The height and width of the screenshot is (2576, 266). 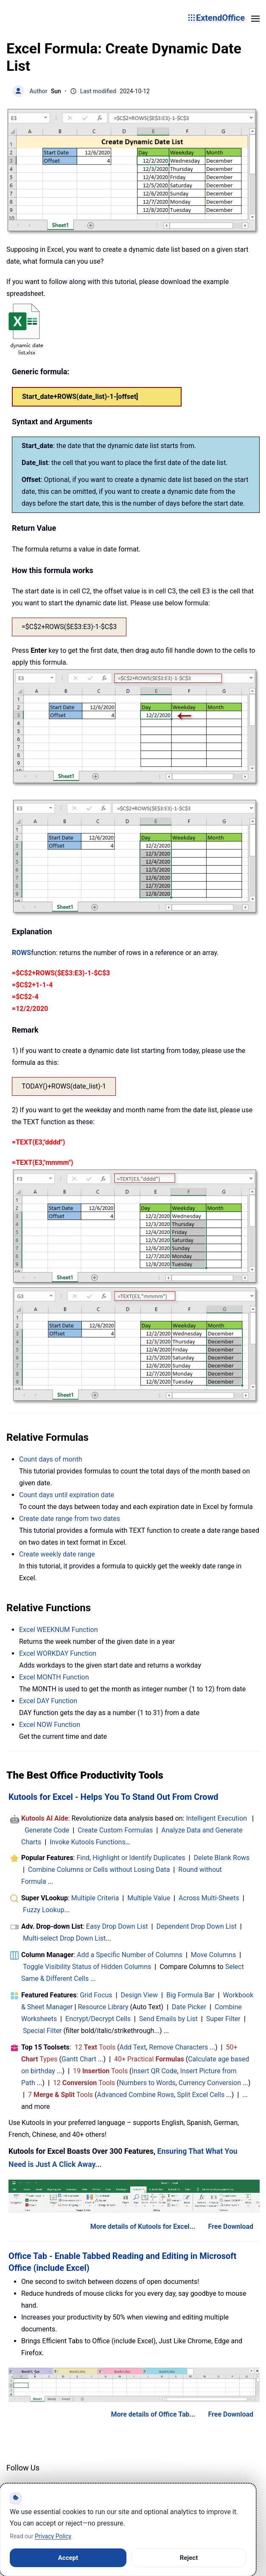 I want to click on Currency Conversion, so click(x=210, y=2083).